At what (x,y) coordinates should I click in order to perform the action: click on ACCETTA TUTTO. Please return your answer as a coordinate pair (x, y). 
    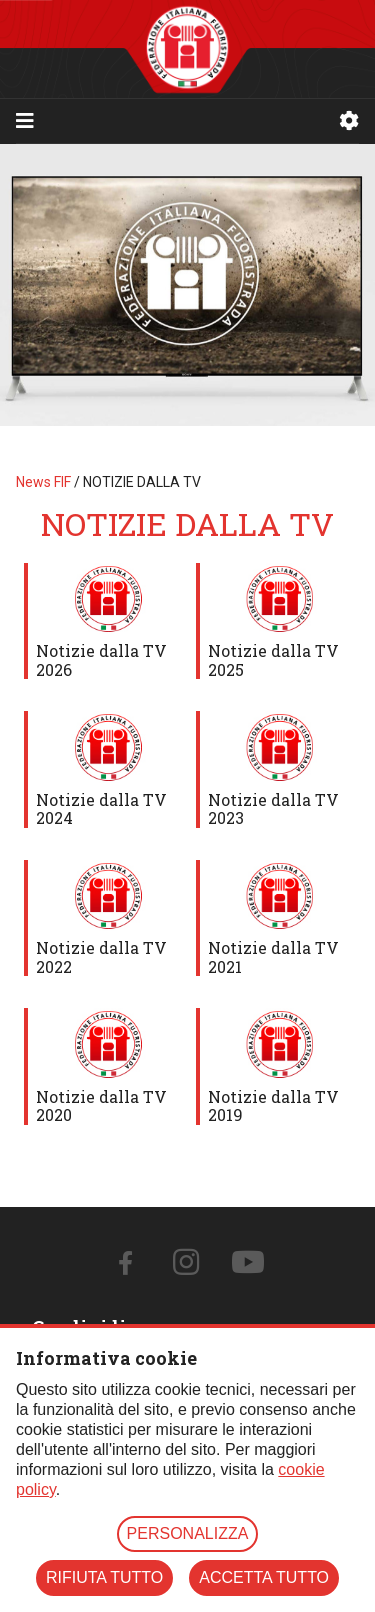
    Looking at the image, I should click on (264, 1577).